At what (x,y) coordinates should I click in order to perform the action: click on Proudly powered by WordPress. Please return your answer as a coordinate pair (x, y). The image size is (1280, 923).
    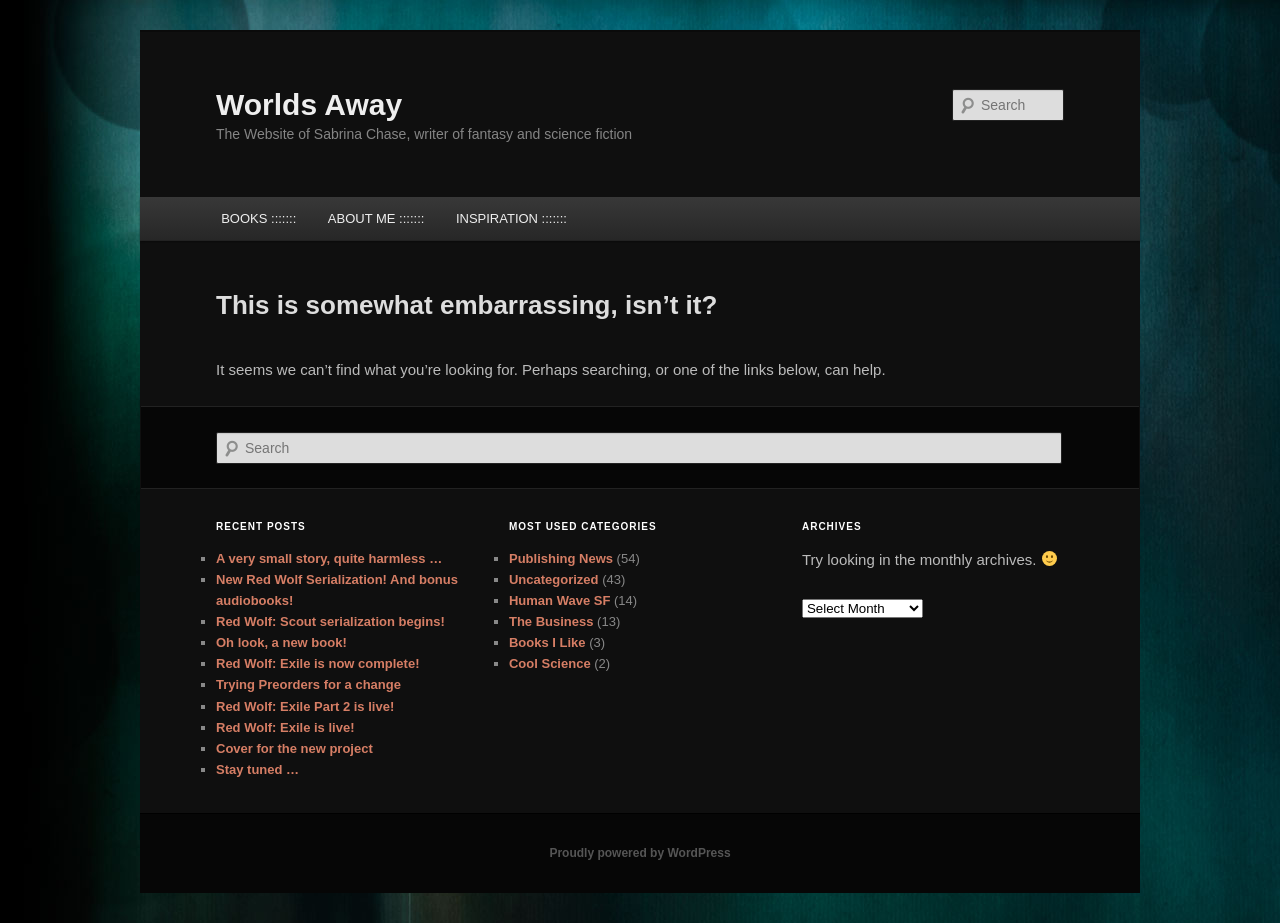
    Looking at the image, I should click on (639, 853).